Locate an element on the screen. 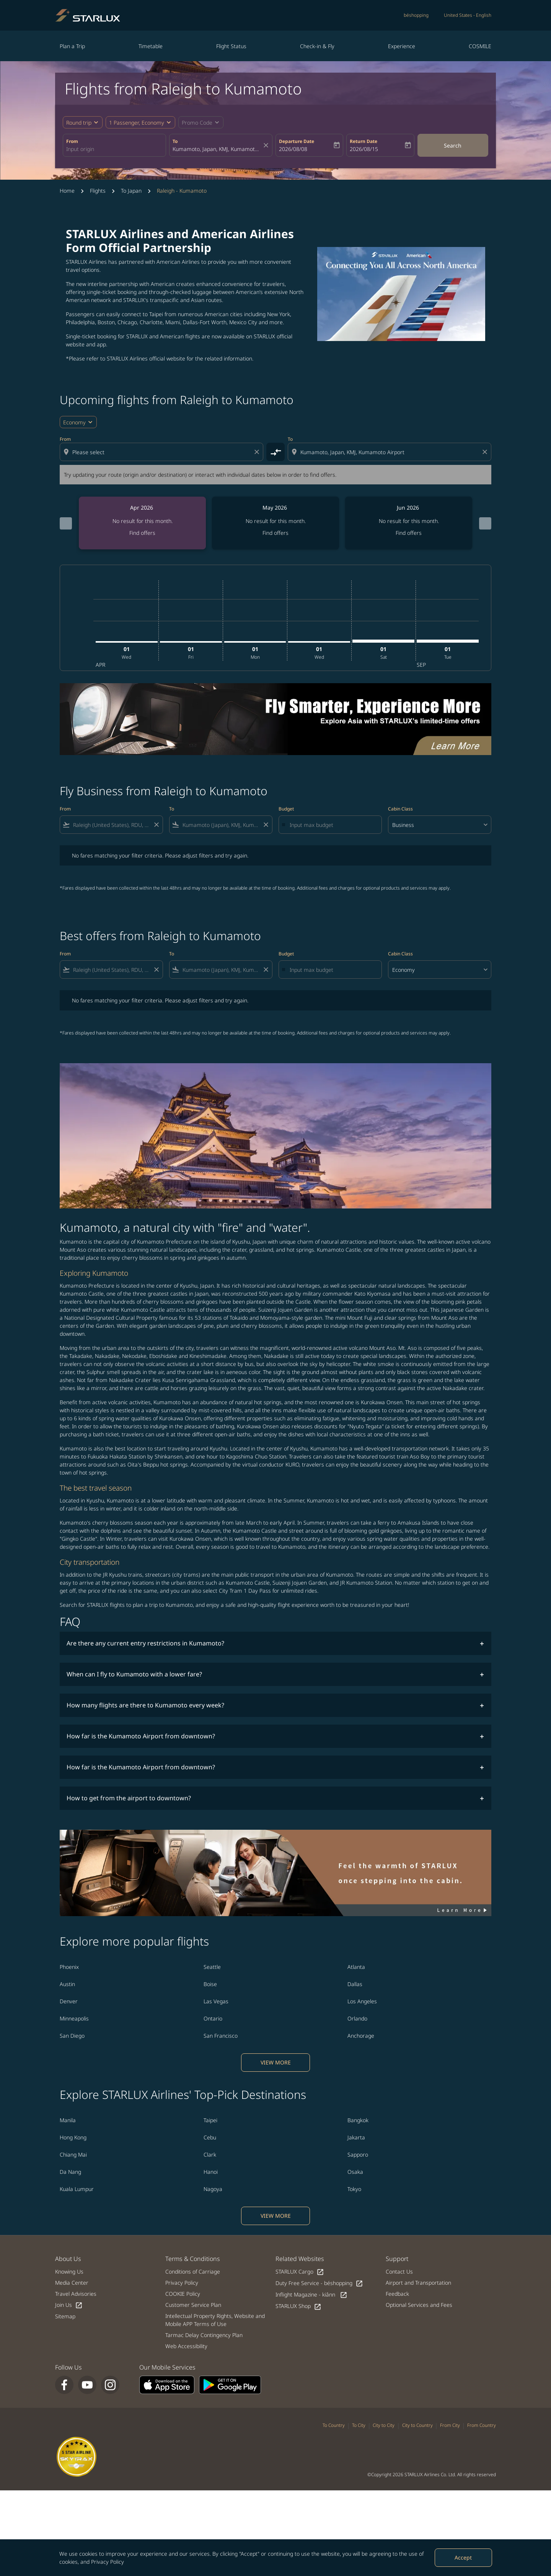  Knowing Us is located at coordinates (69, 2271).